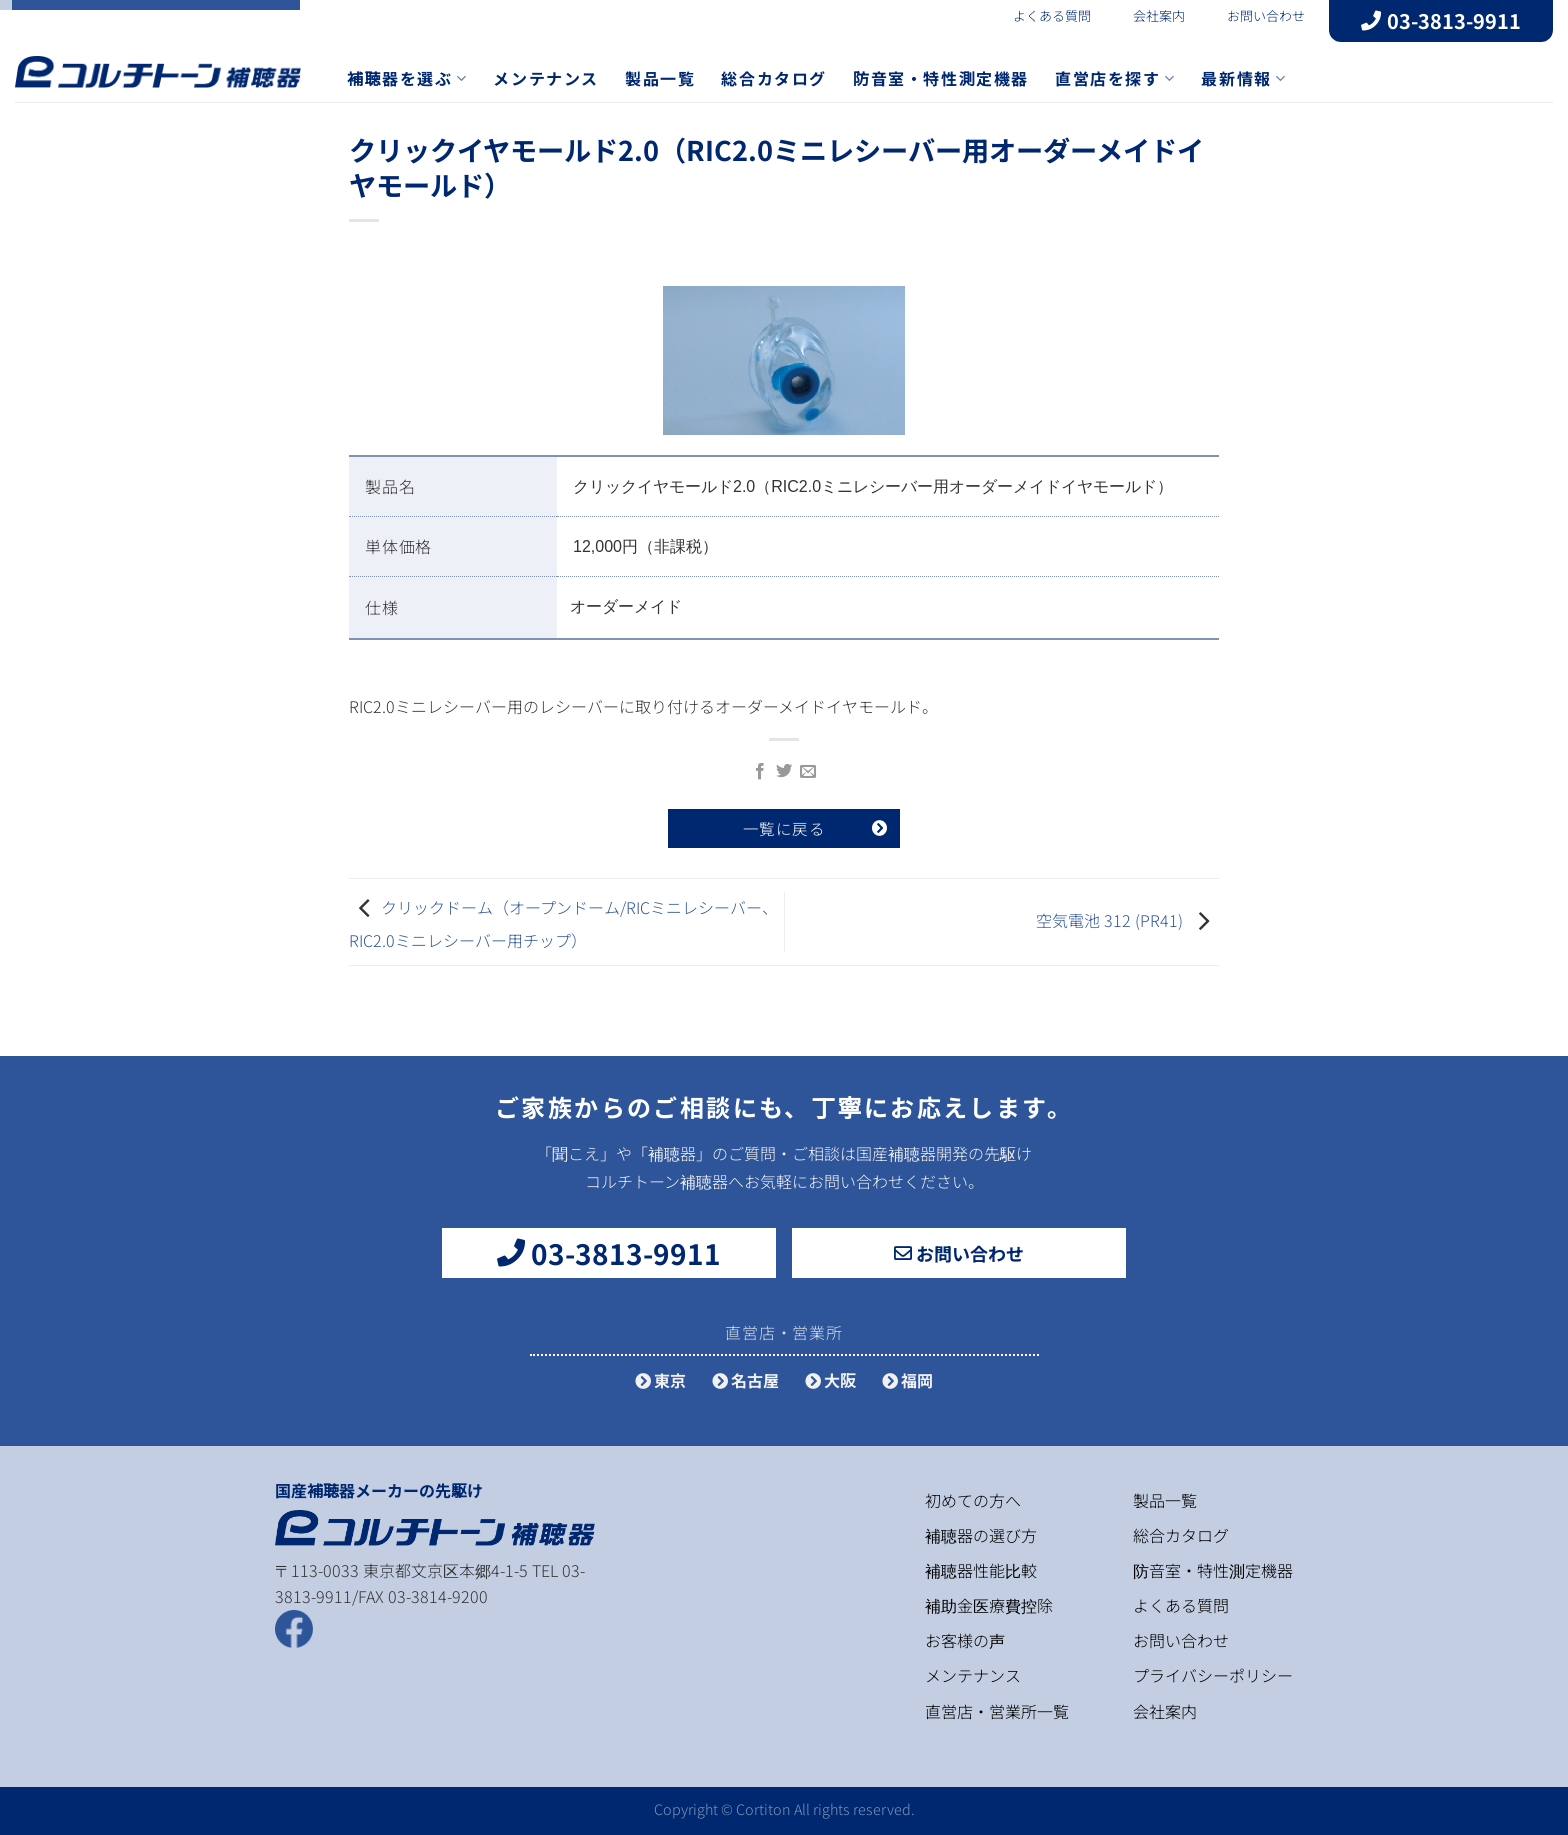  Describe the element at coordinates (907, 1380) in the screenshot. I see `福岡` at that location.